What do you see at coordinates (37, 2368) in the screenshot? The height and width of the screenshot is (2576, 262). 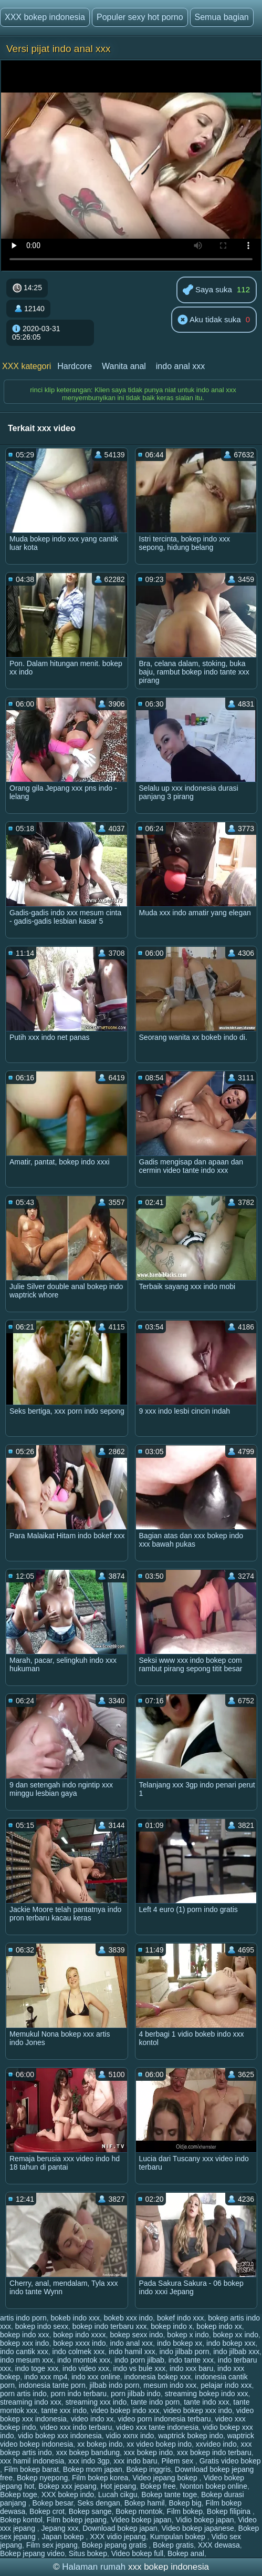 I see `indo toge xxx` at bounding box center [37, 2368].